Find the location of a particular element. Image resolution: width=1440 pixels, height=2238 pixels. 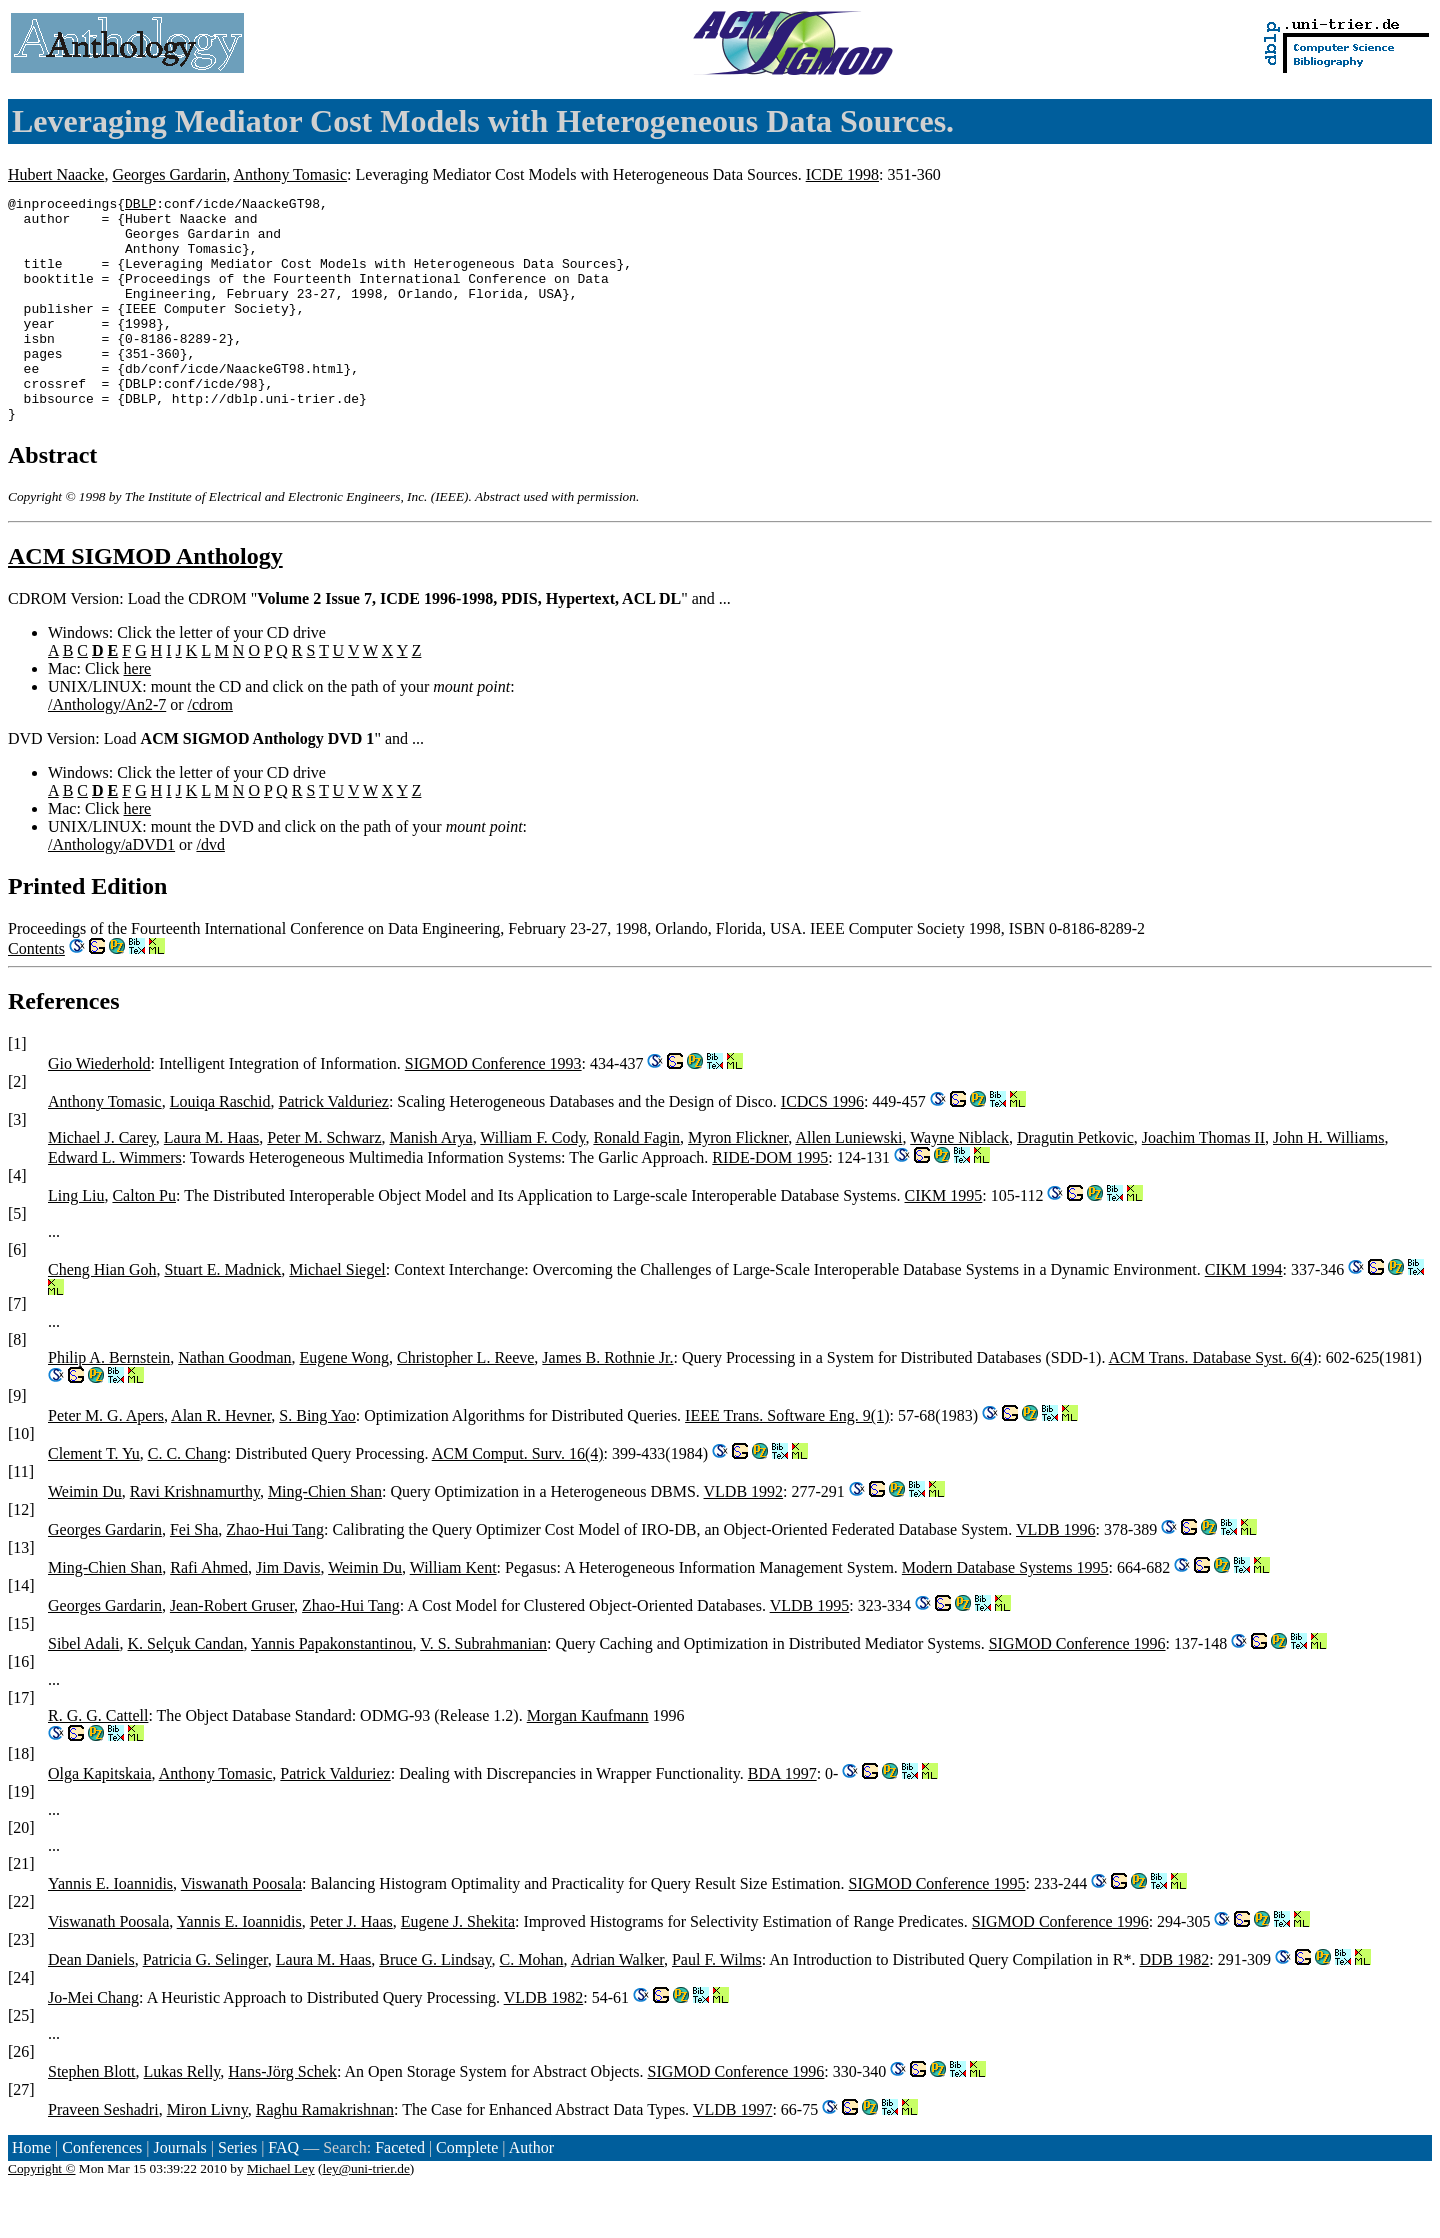

Edward L. Wimmers is located at coordinates (115, 1202).